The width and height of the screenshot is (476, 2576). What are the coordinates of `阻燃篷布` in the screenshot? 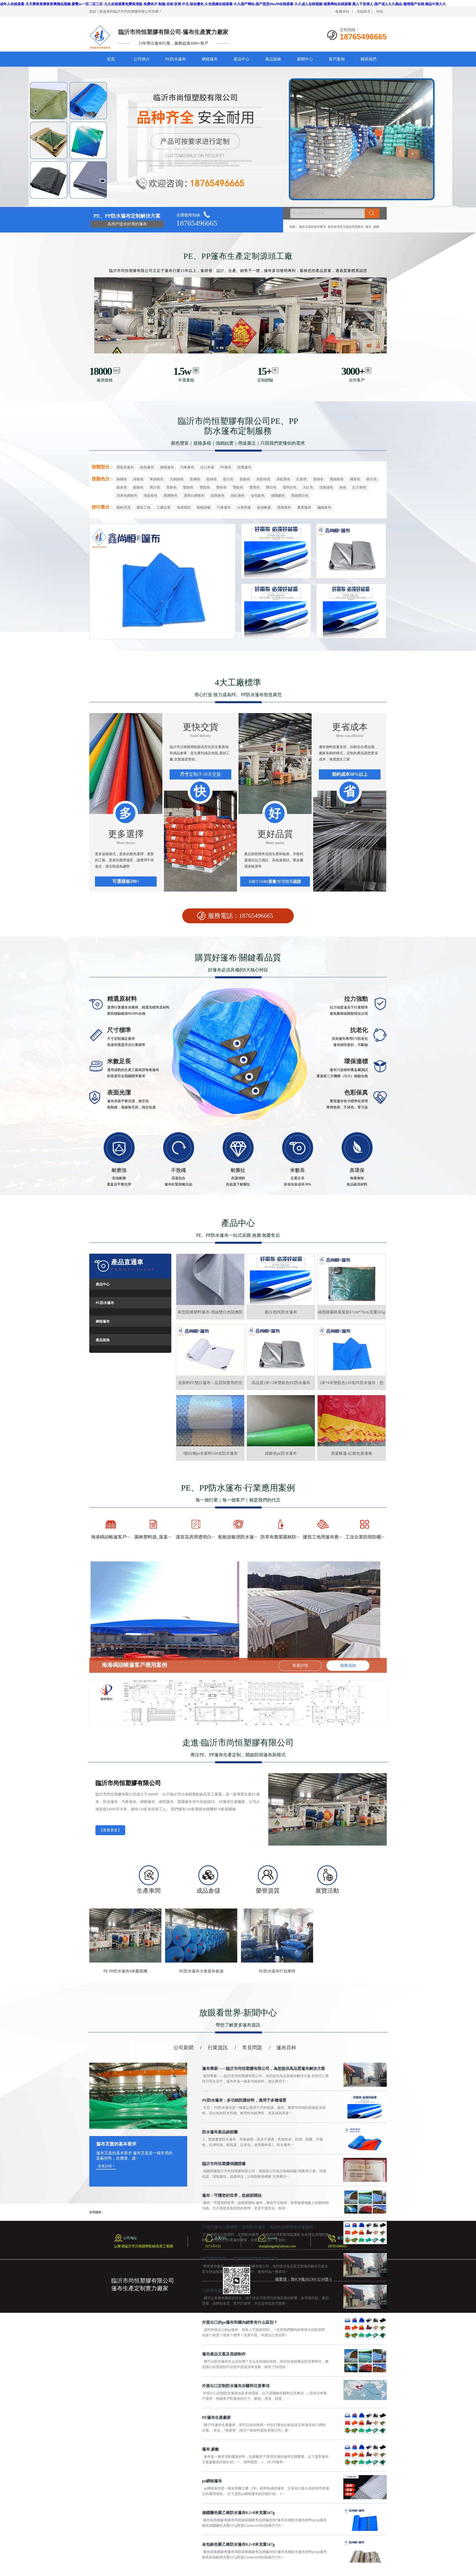 It's located at (244, 467).